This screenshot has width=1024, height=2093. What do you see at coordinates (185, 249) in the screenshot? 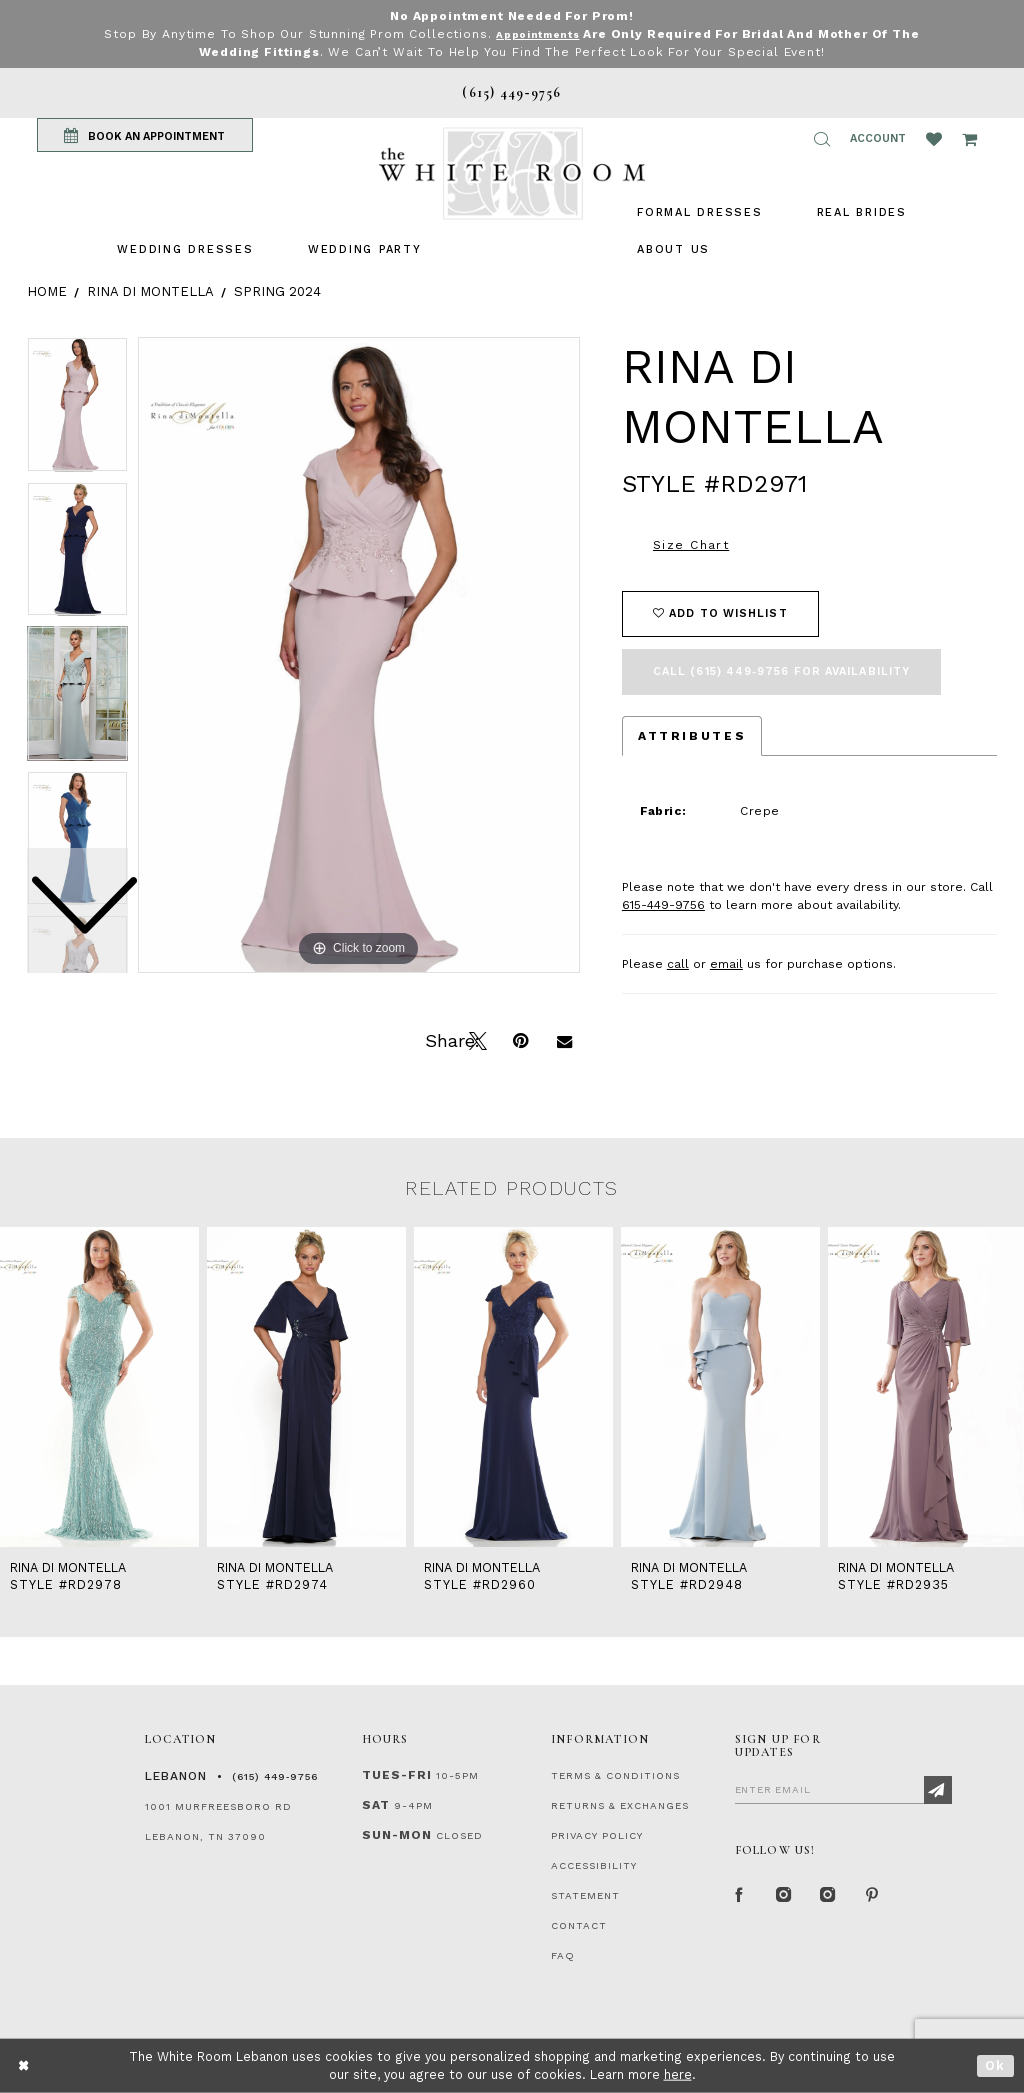
I see `[menuitem]` at bounding box center [185, 249].